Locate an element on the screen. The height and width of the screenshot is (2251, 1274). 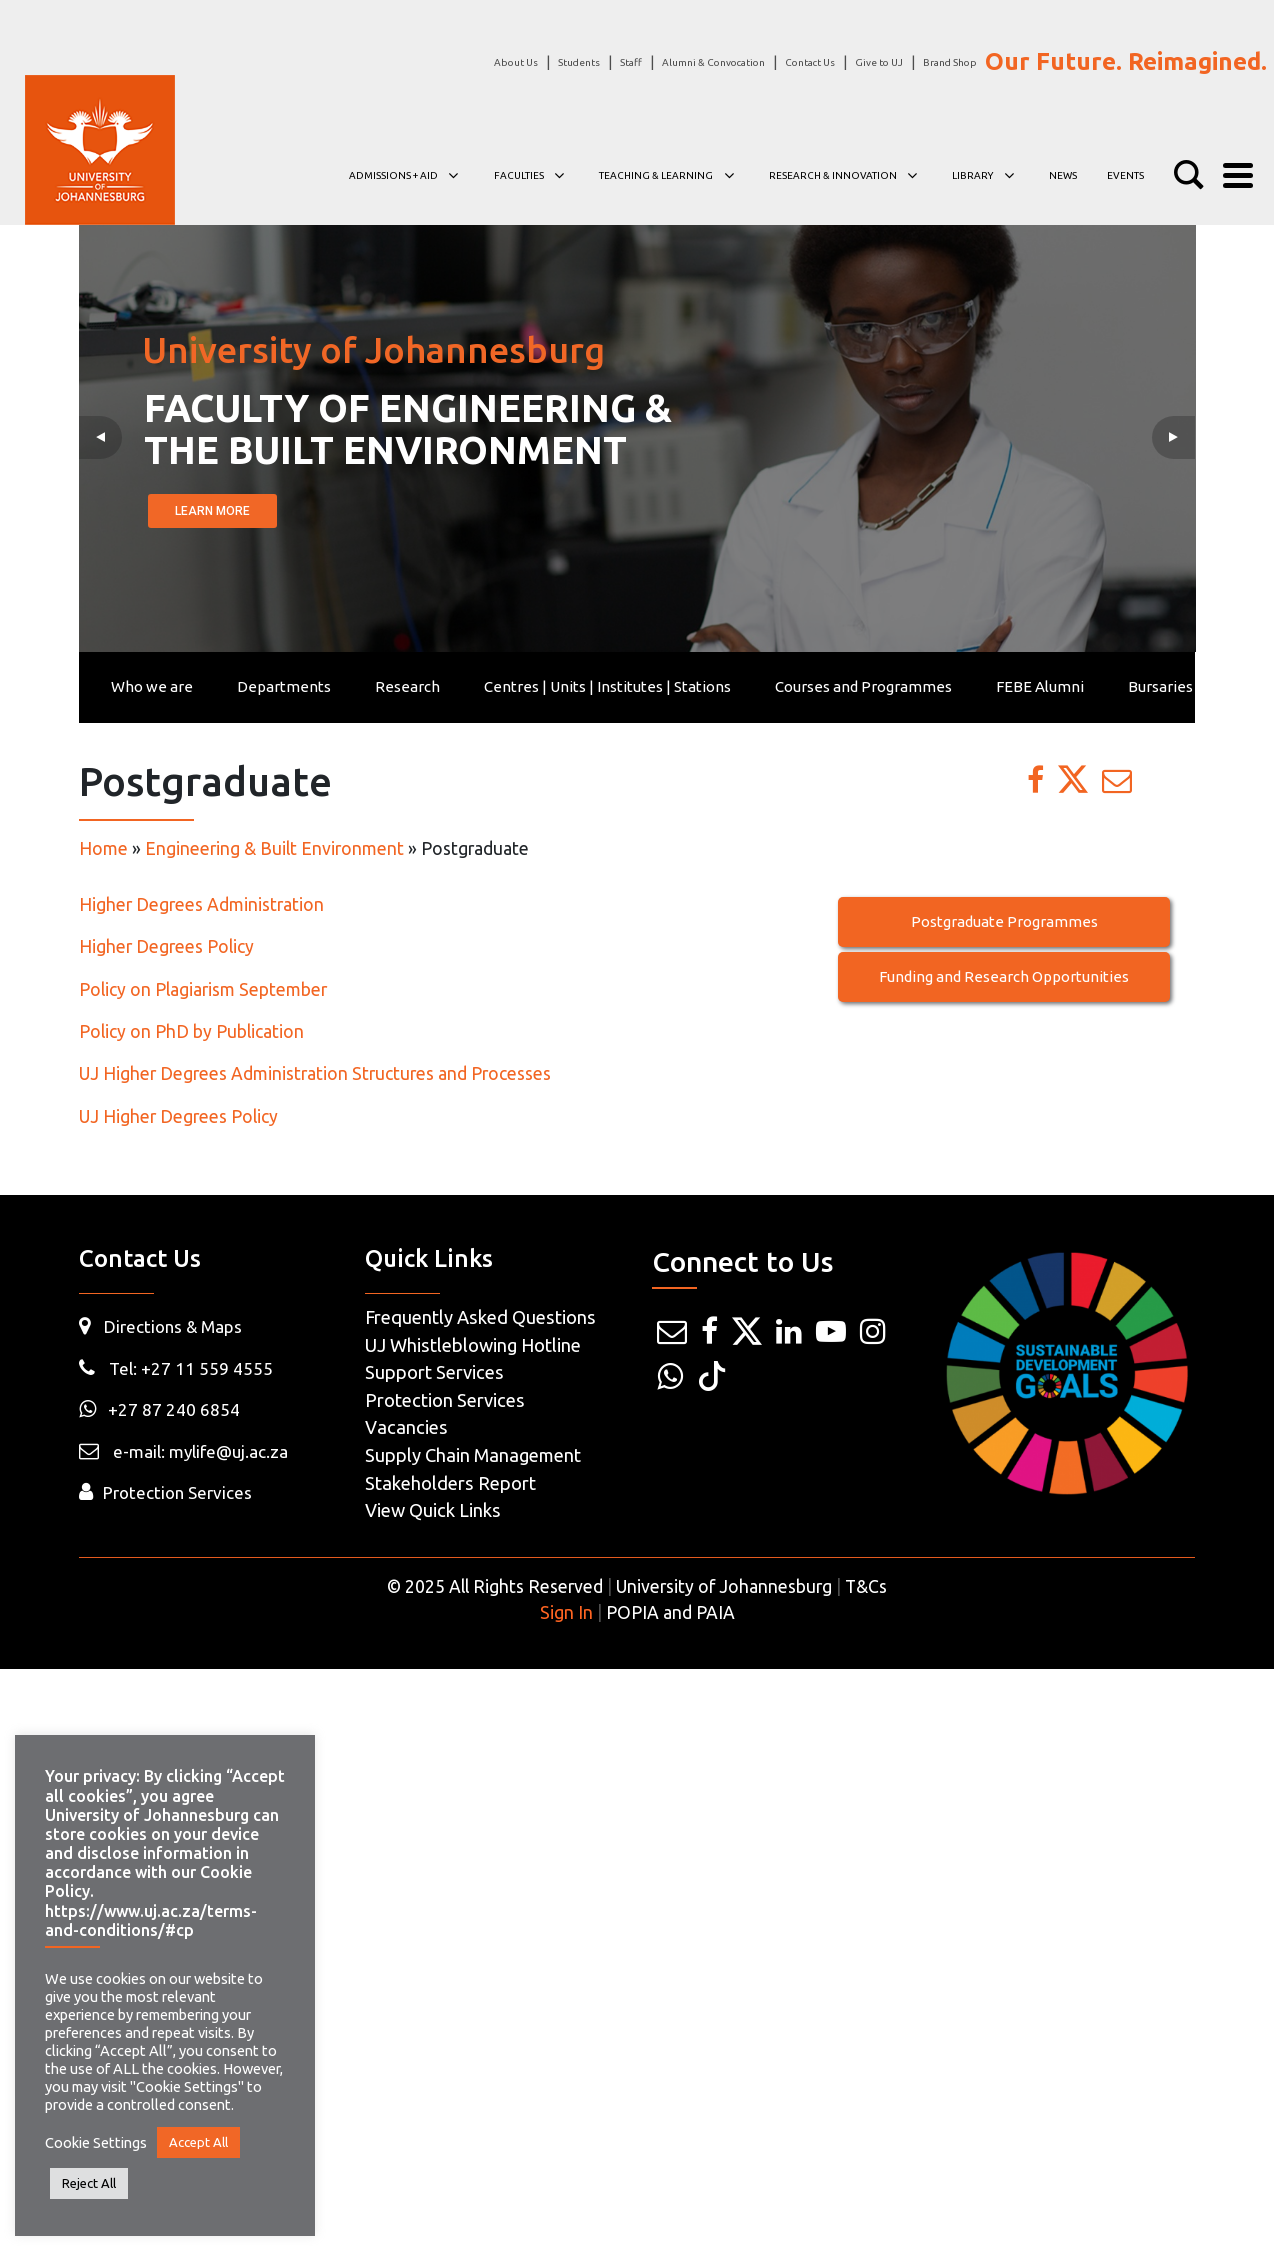
Sign In is located at coordinates (566, 1612).